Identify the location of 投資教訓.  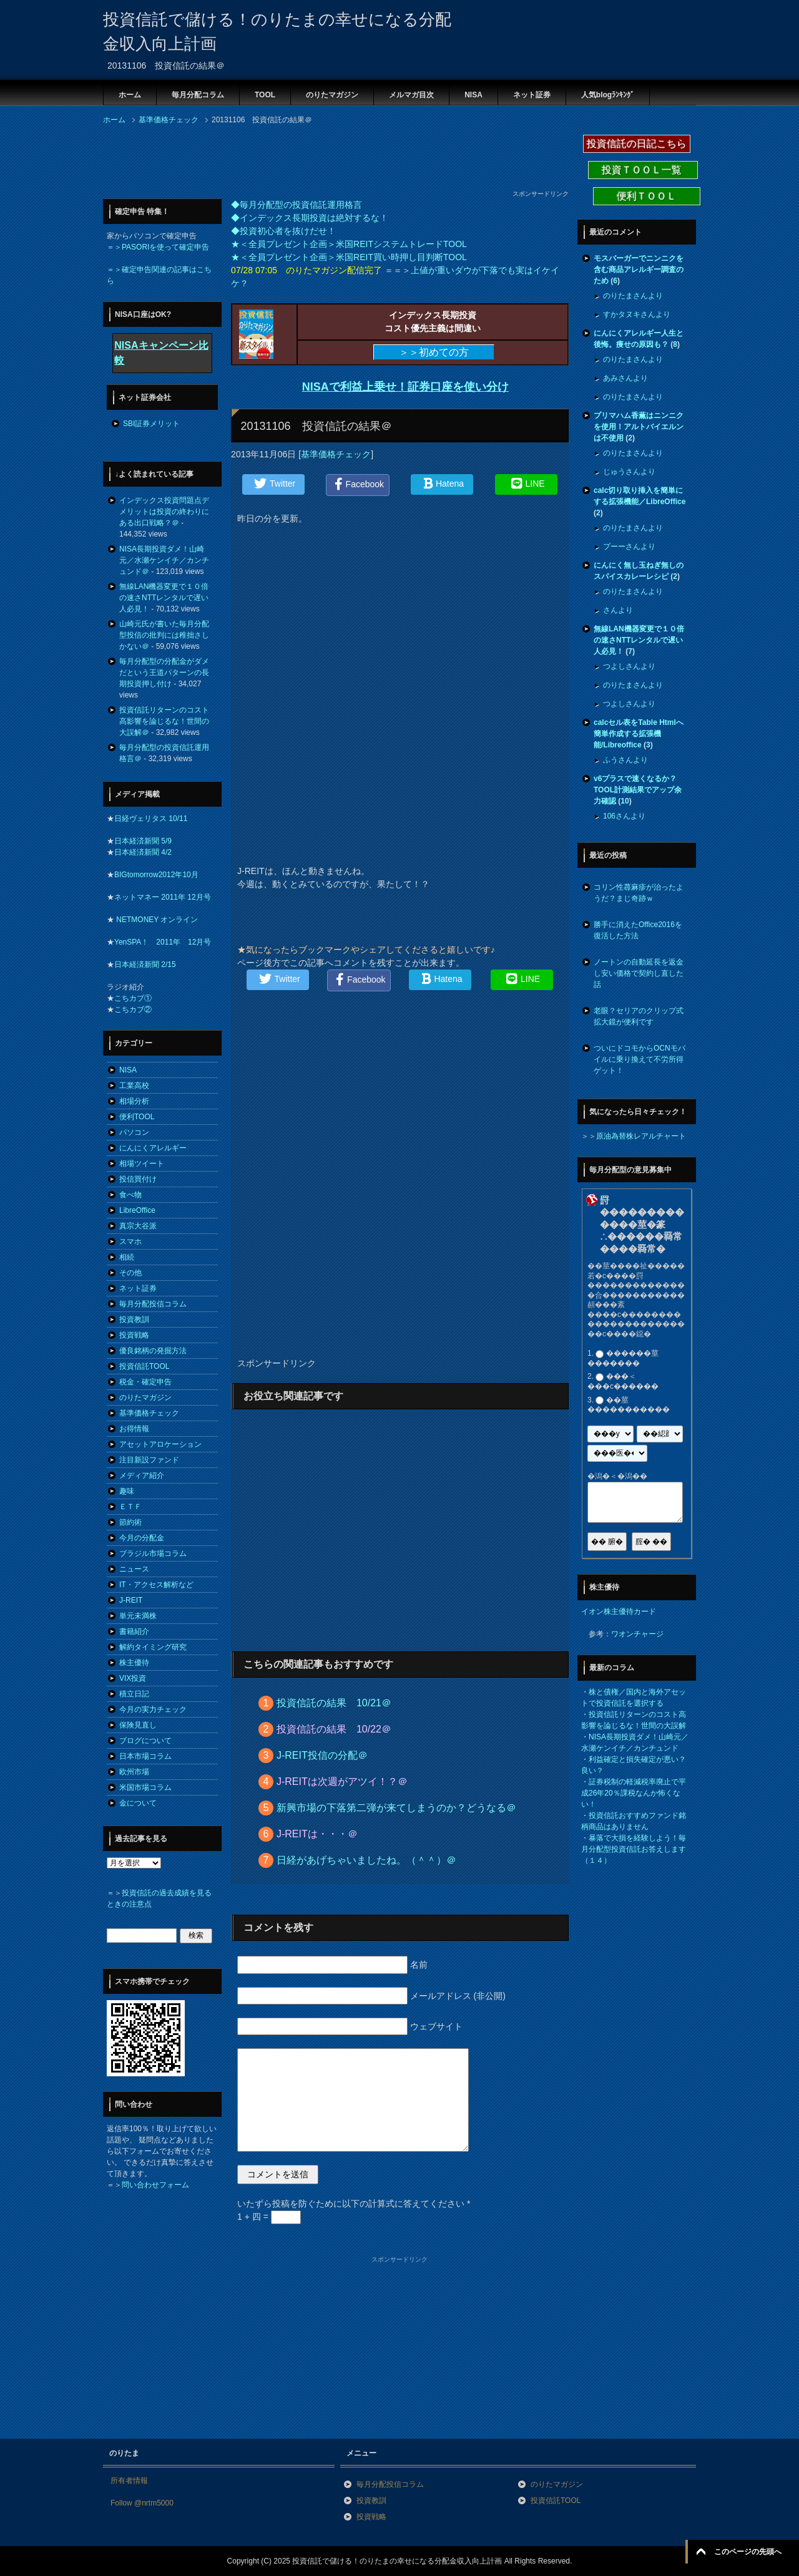
(134, 1319).